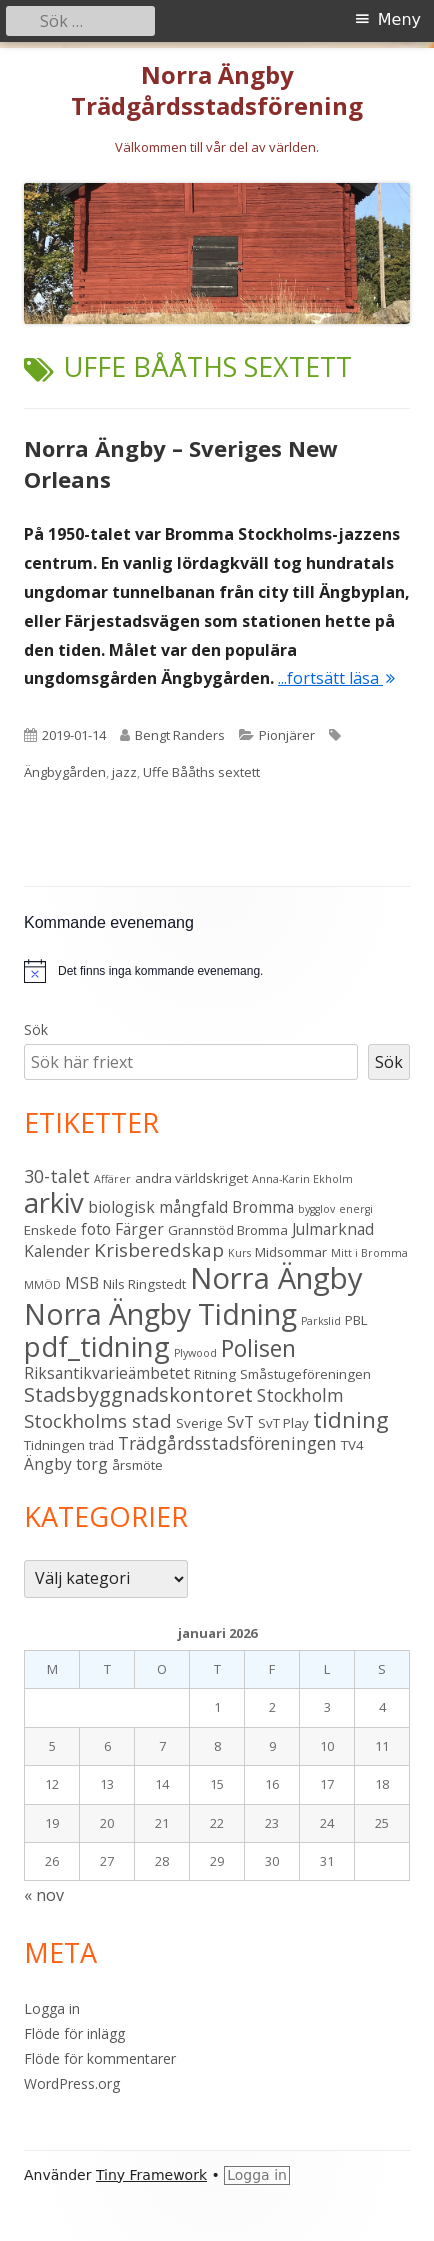 The width and height of the screenshot is (434, 2241). Describe the element at coordinates (151, 2175) in the screenshot. I see `Tiny Framework` at that location.